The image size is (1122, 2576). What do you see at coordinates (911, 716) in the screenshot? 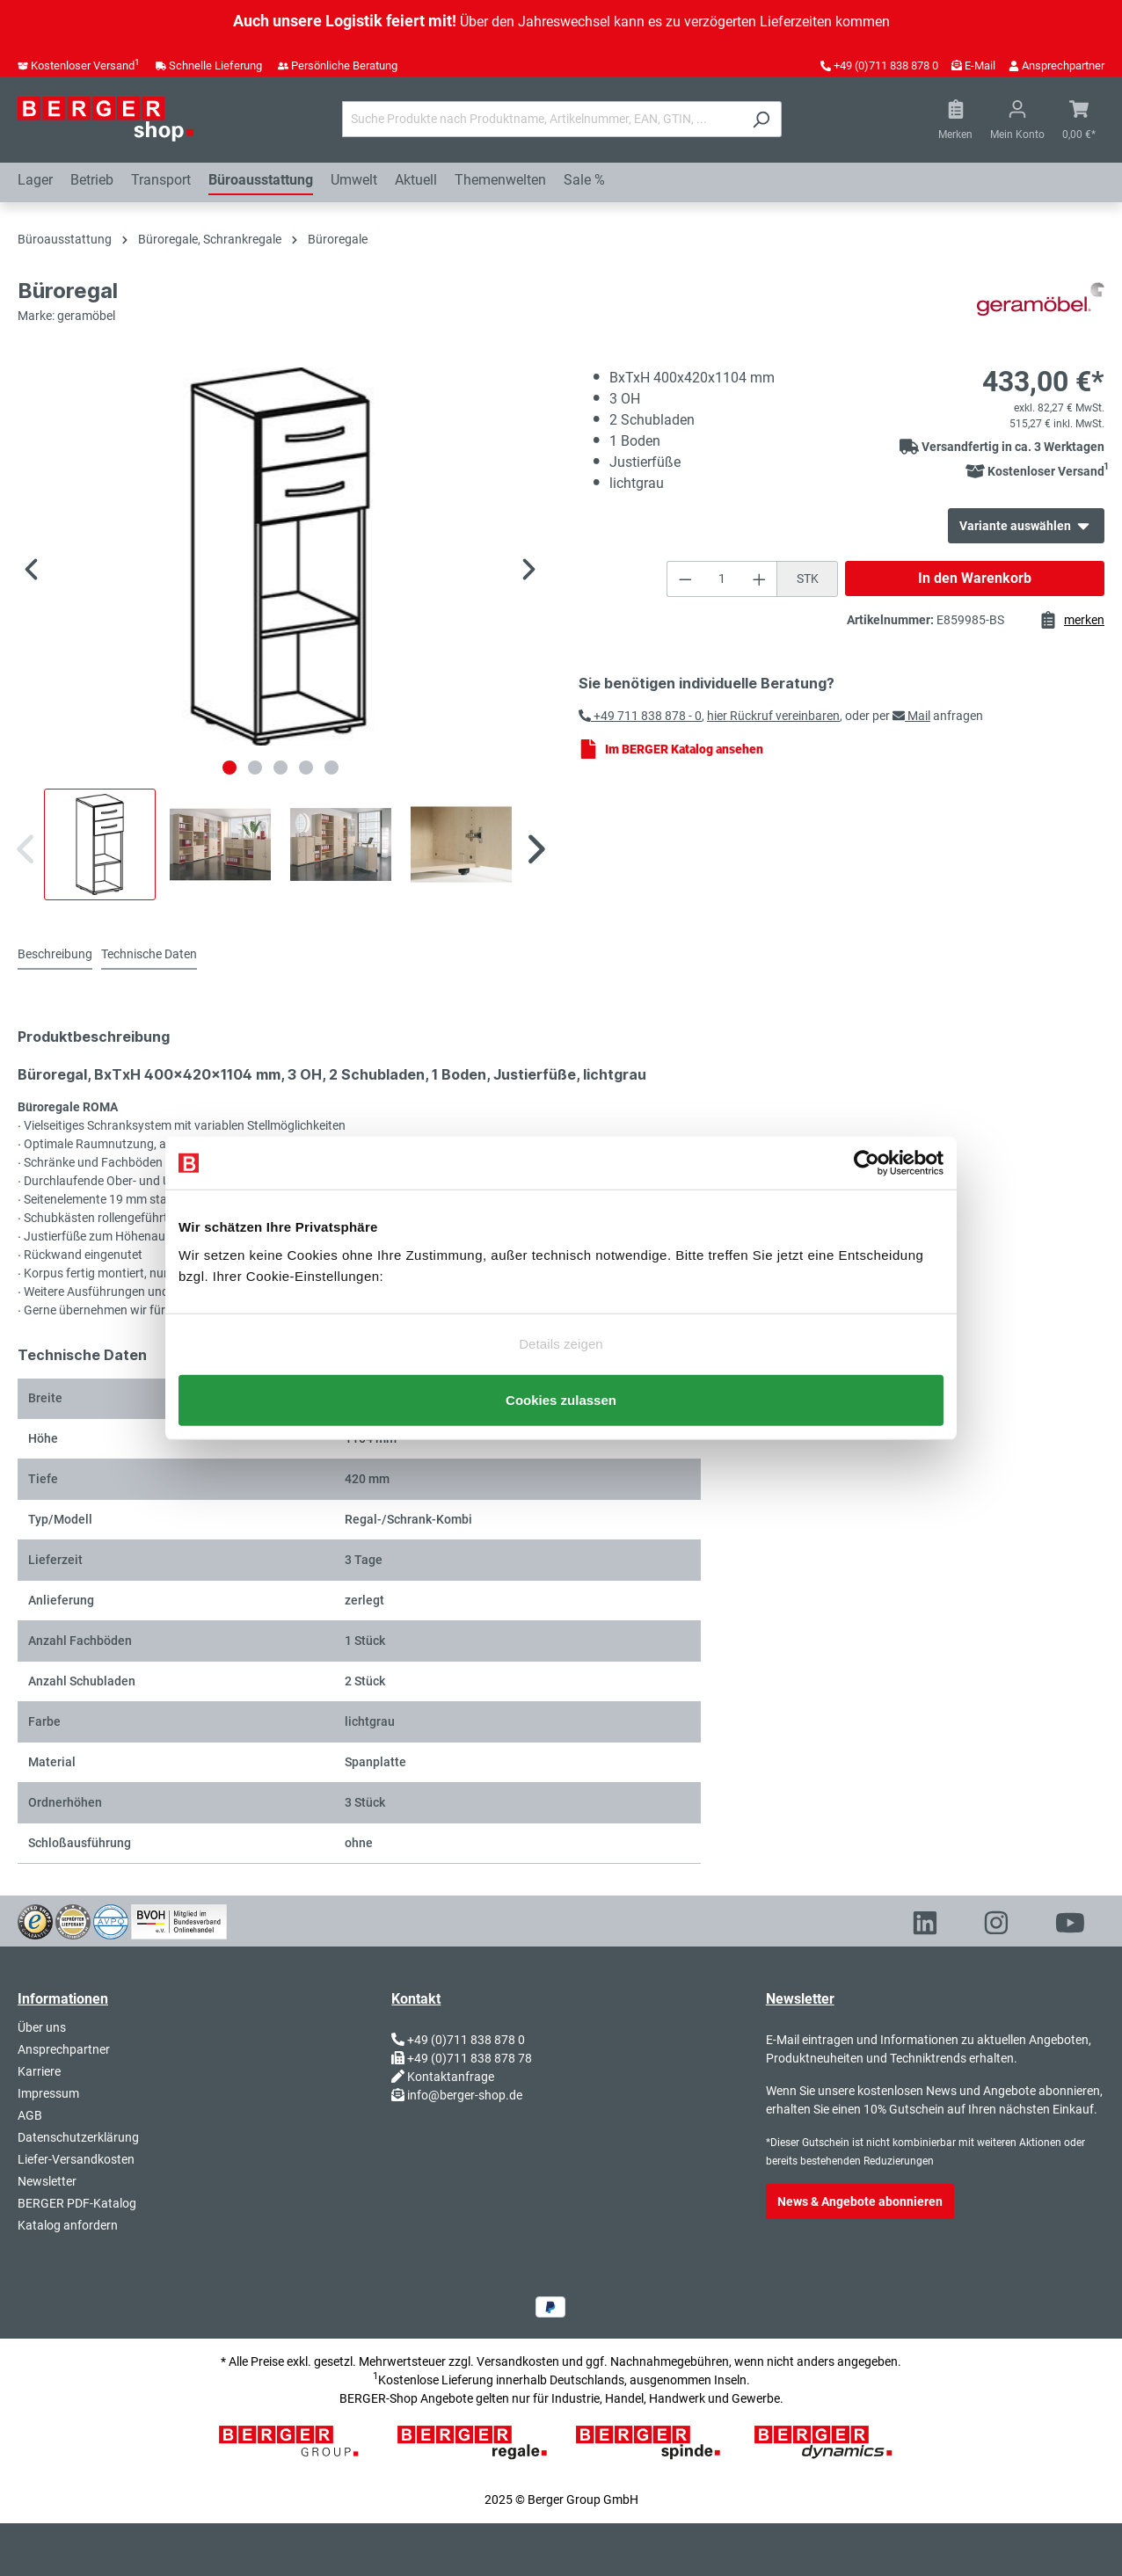
I see `Mail` at bounding box center [911, 716].